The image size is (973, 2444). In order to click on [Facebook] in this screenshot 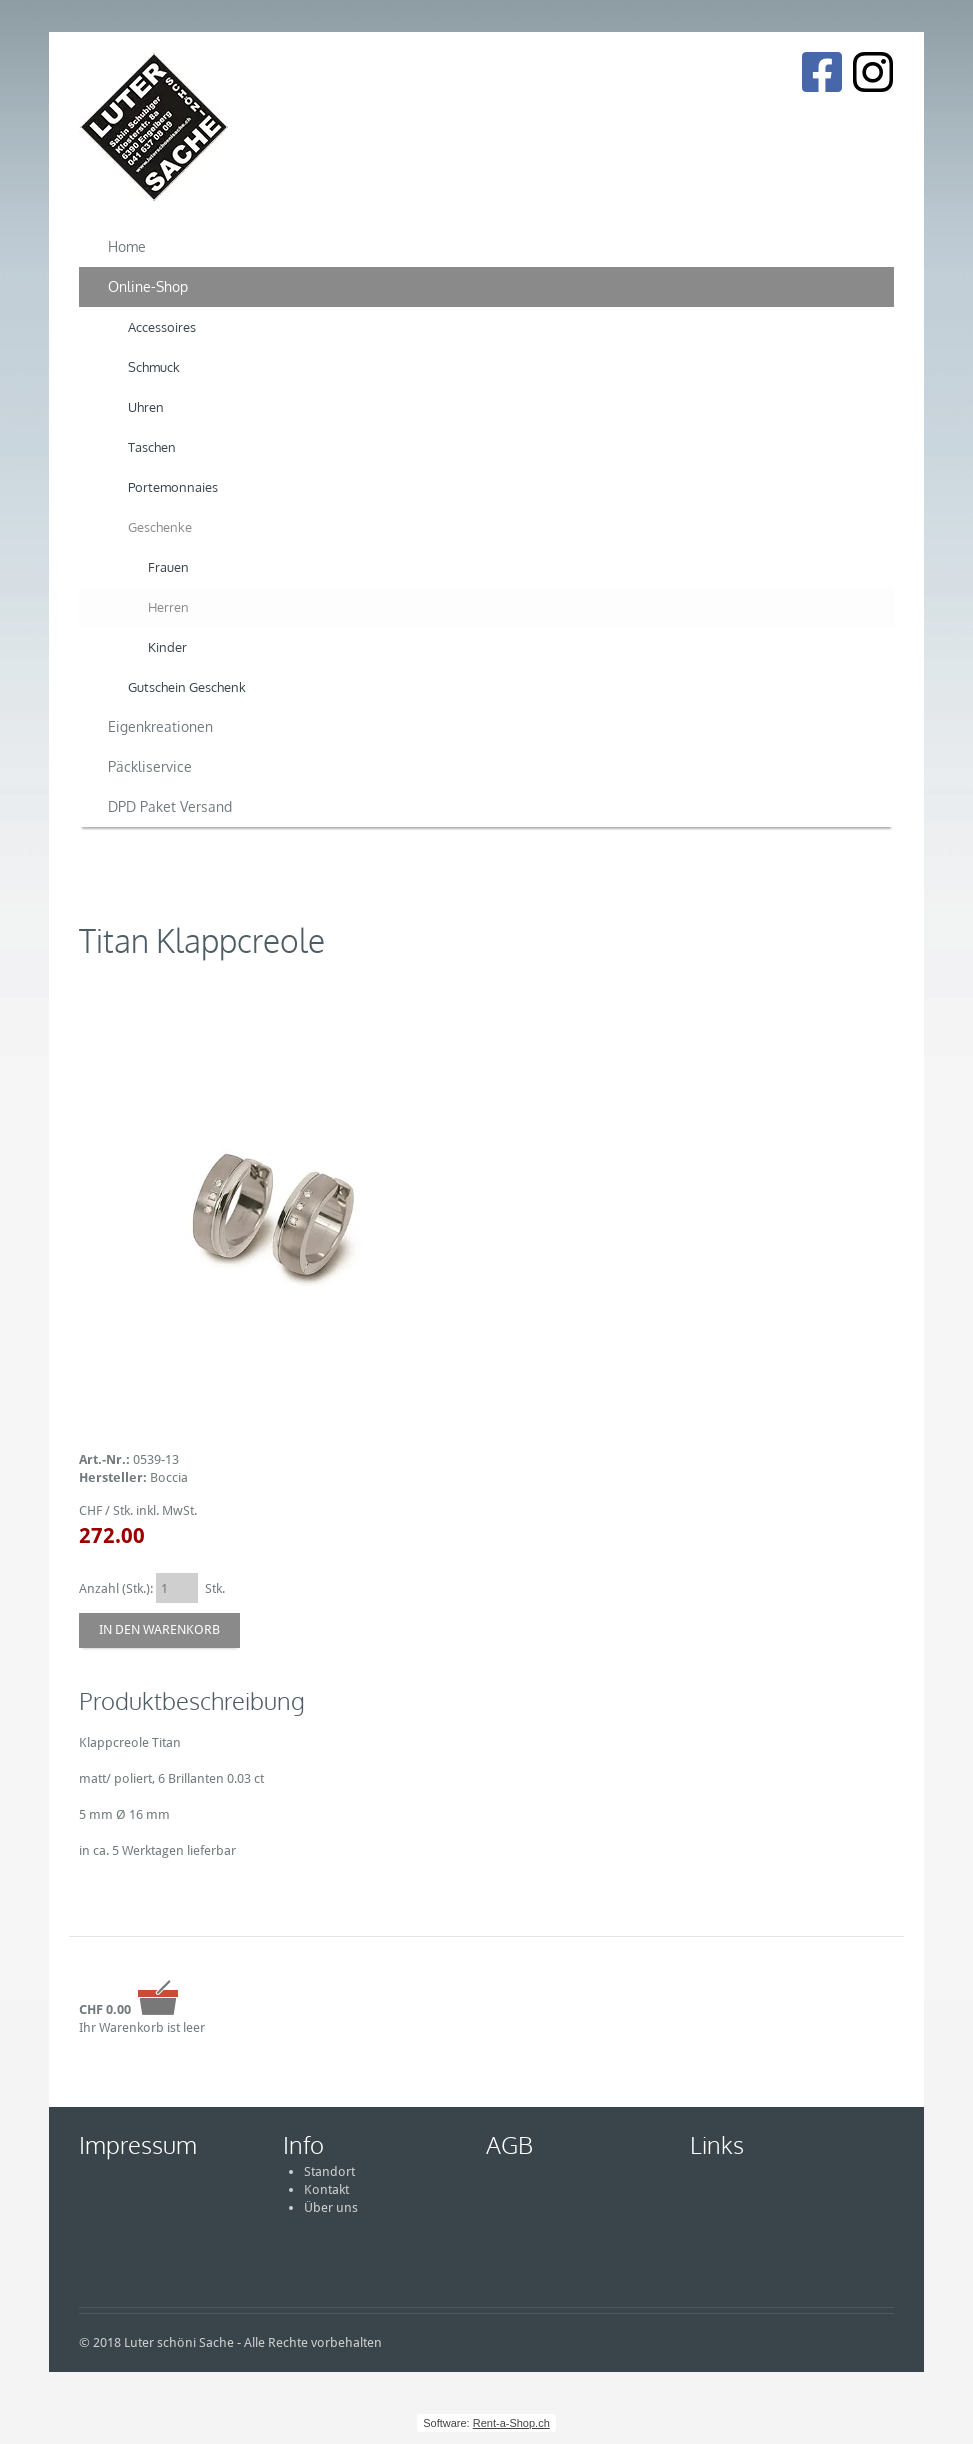, I will do `click(821, 72)`.